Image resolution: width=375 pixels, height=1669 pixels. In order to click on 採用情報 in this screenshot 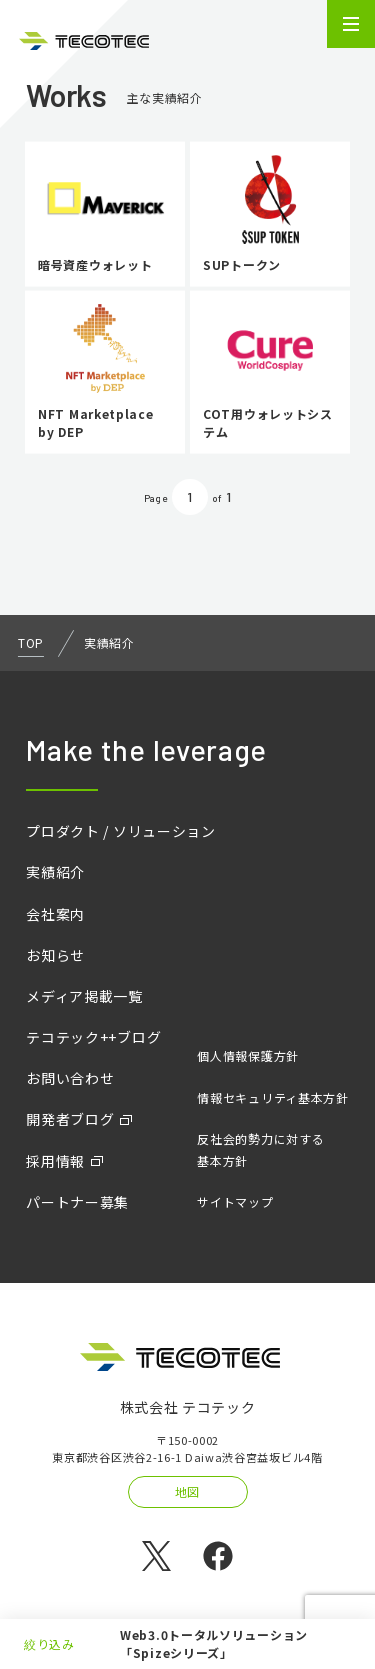, I will do `click(55, 1161)`.